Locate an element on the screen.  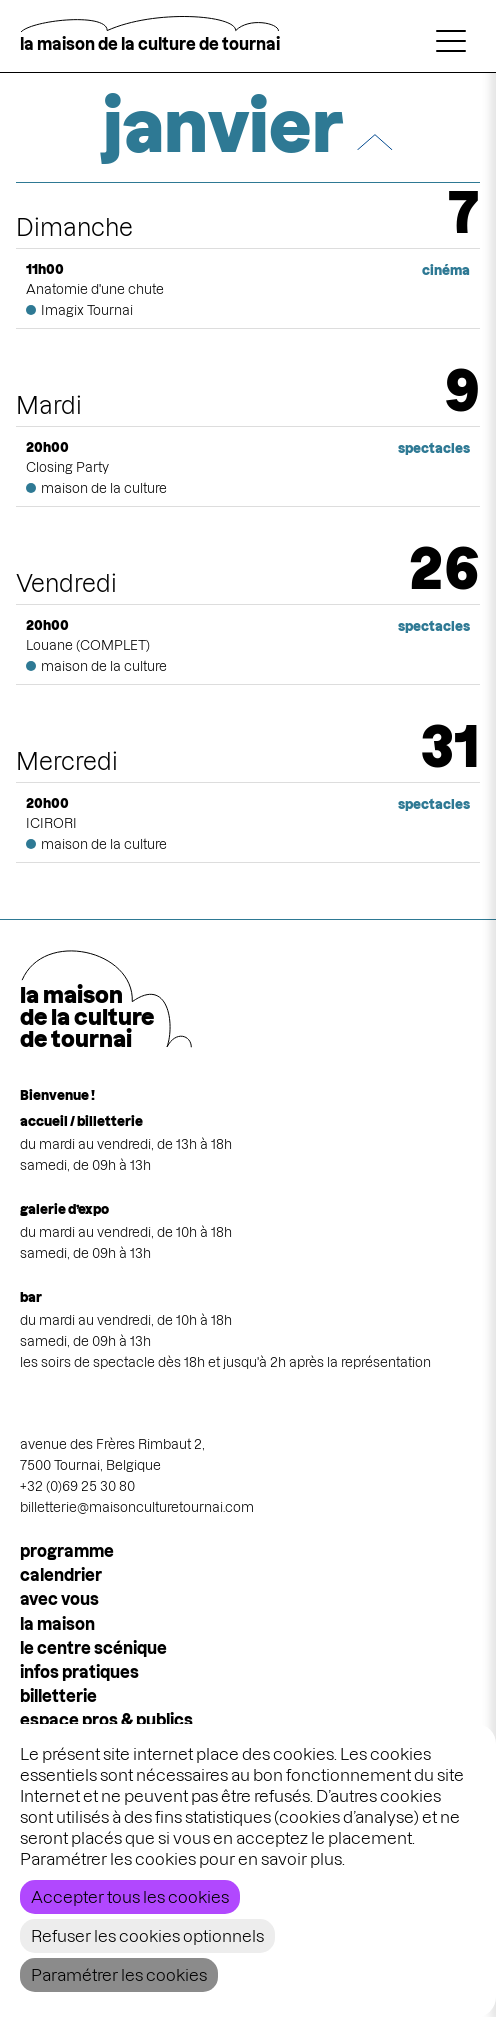
Accepter tous les cookies is located at coordinates (130, 1897).